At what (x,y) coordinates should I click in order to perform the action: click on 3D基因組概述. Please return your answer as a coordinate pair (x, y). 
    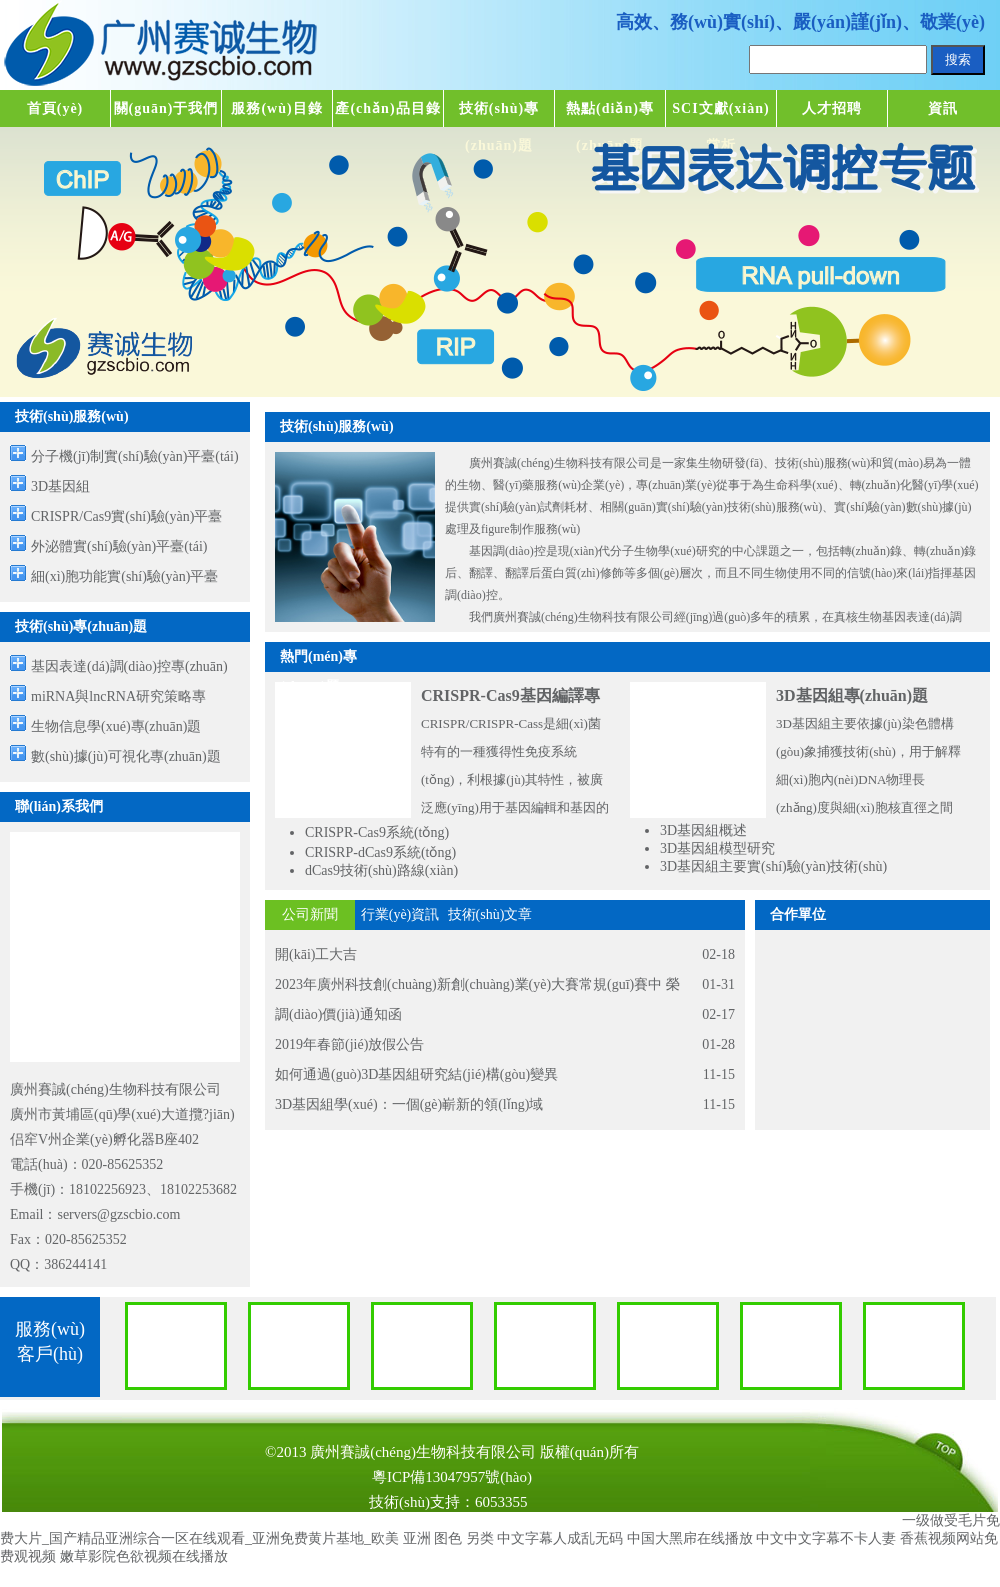
    Looking at the image, I should click on (703, 830).